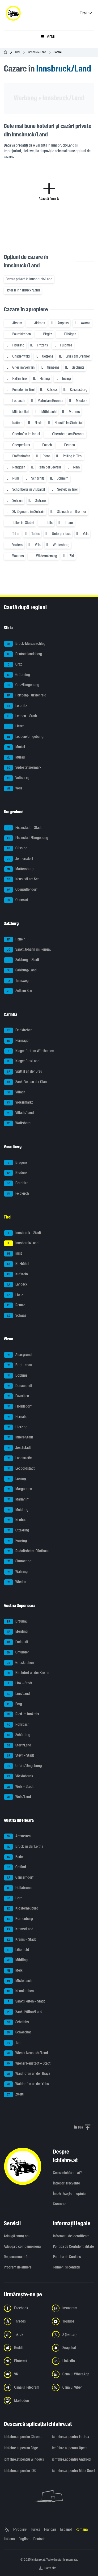 The image size is (98, 2576). What do you see at coordinates (18, 1489) in the screenshot?
I see `Margareten` at bounding box center [18, 1489].